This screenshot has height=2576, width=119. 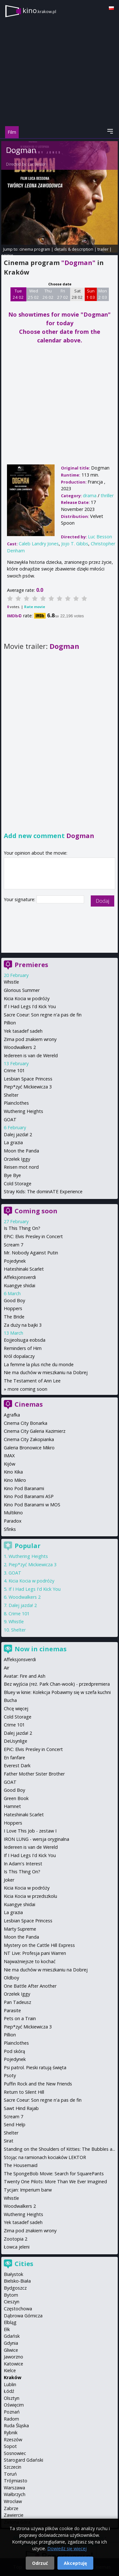 What do you see at coordinates (12, 1175) in the screenshot?
I see `Bye Bye` at bounding box center [12, 1175].